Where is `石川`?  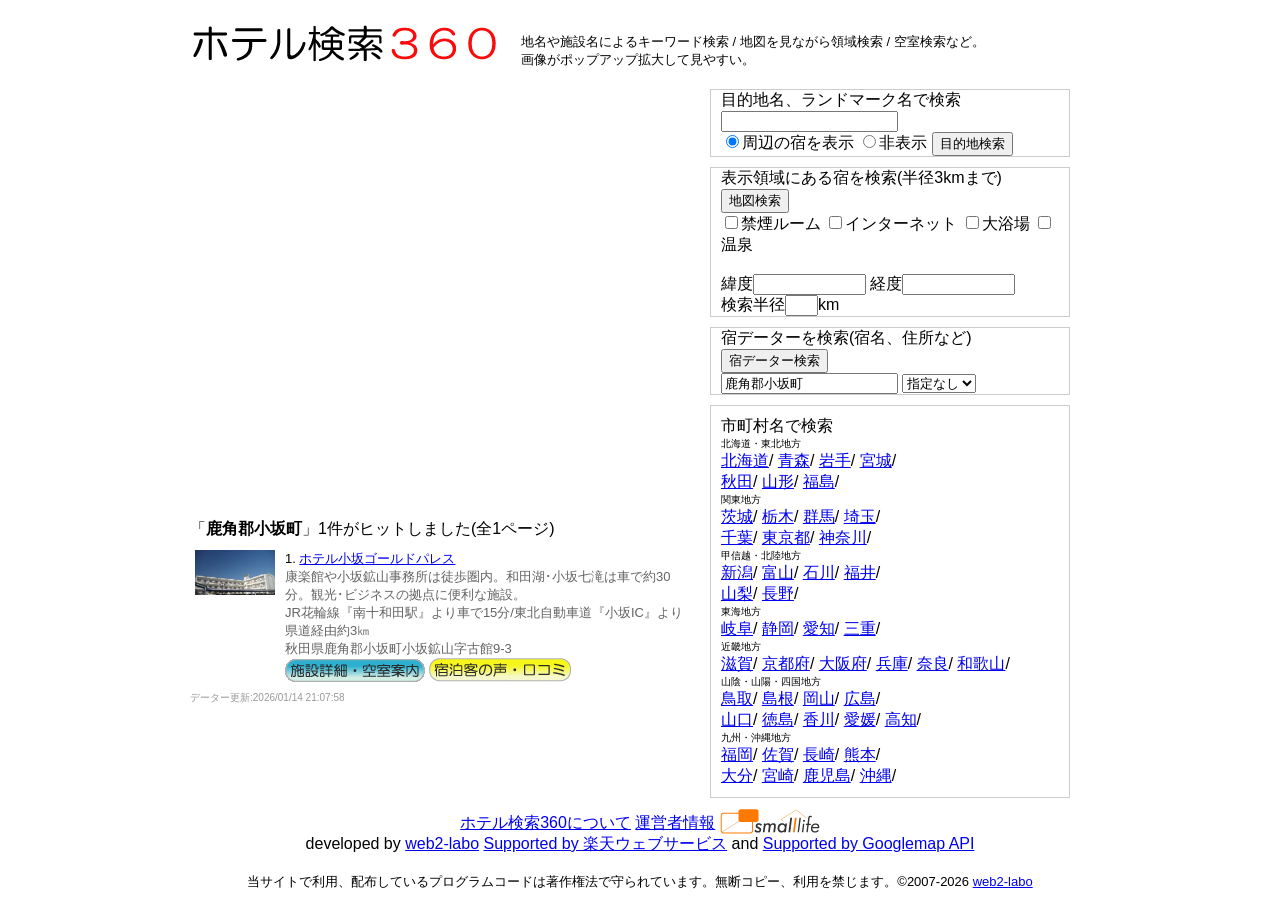 石川 is located at coordinates (819, 572).